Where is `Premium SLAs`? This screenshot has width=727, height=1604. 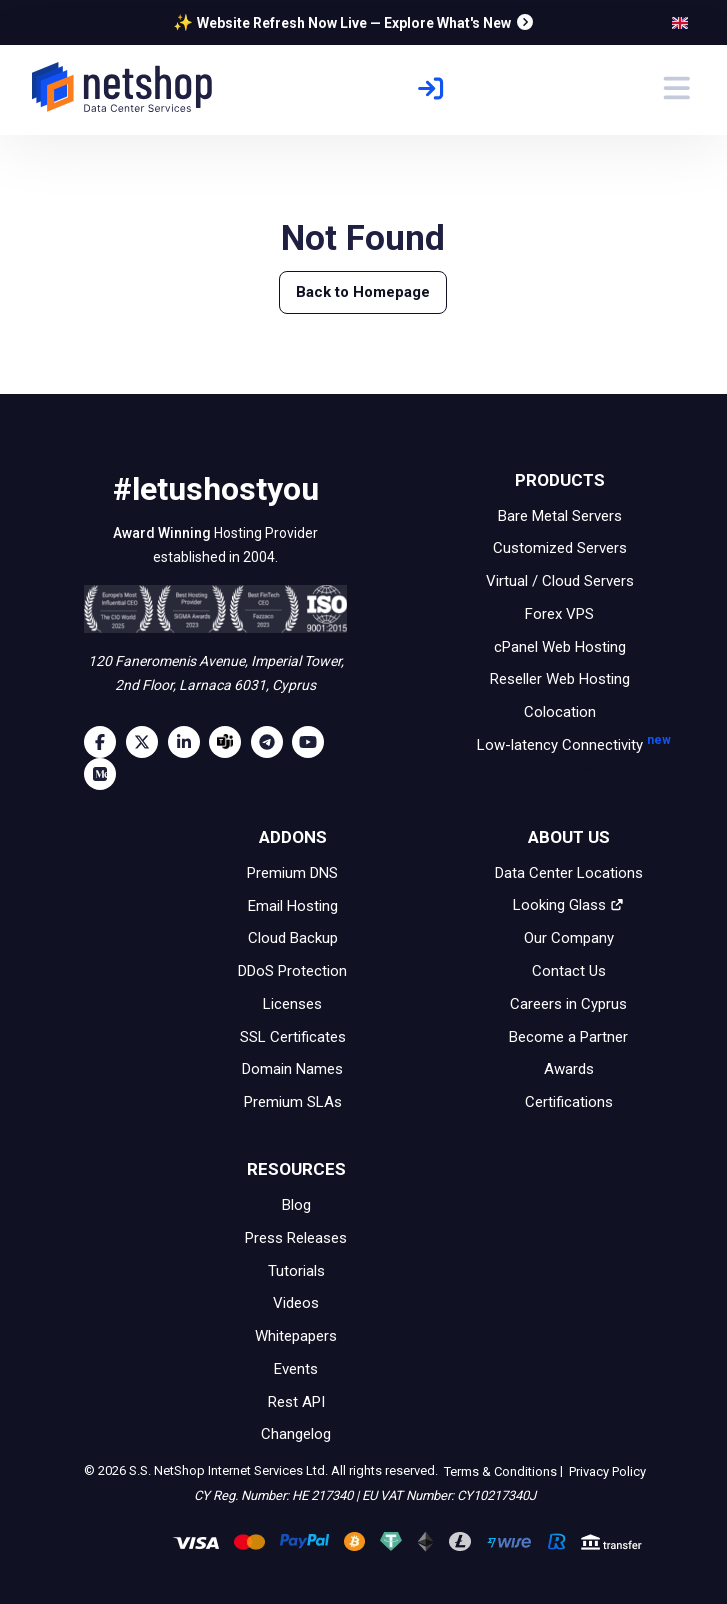 Premium SLAs is located at coordinates (293, 1102).